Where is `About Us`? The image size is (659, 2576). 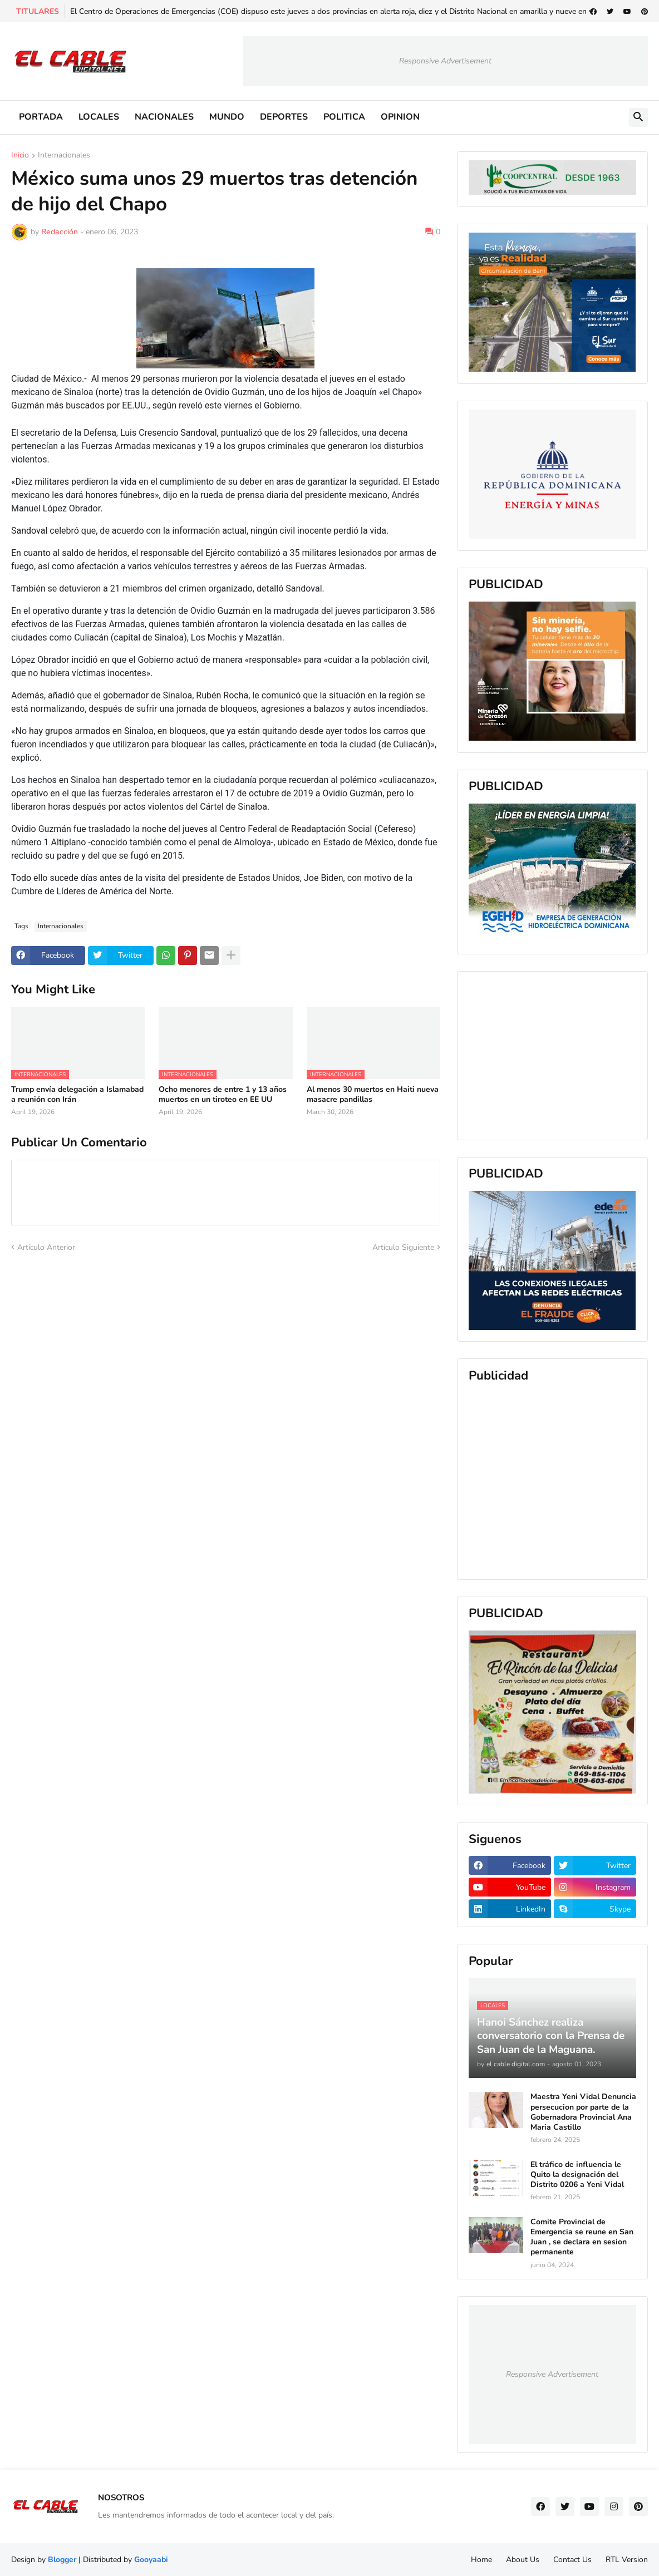
About Us is located at coordinates (522, 2559).